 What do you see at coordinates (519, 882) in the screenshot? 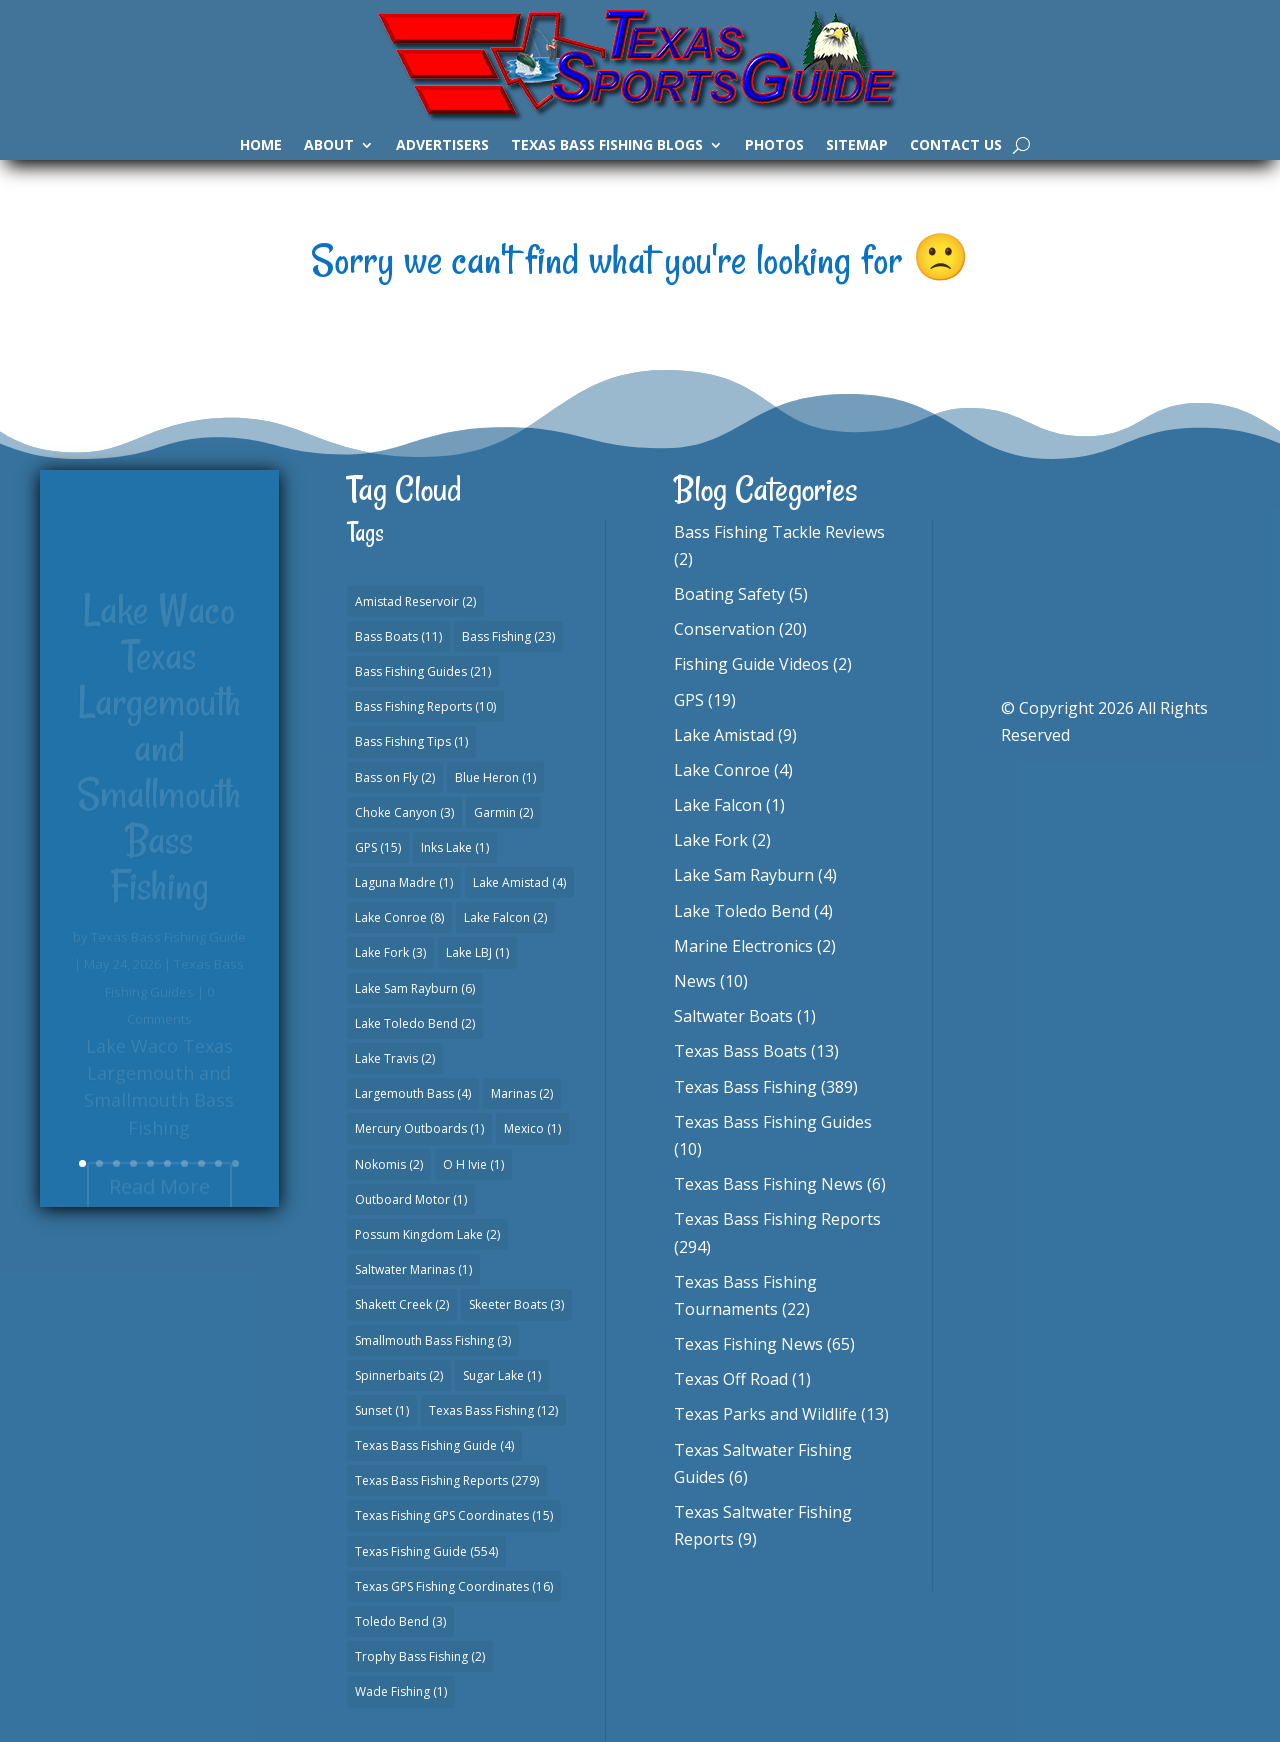
I see `Lake Amistad [Lake Amistad (4 items)]` at bounding box center [519, 882].